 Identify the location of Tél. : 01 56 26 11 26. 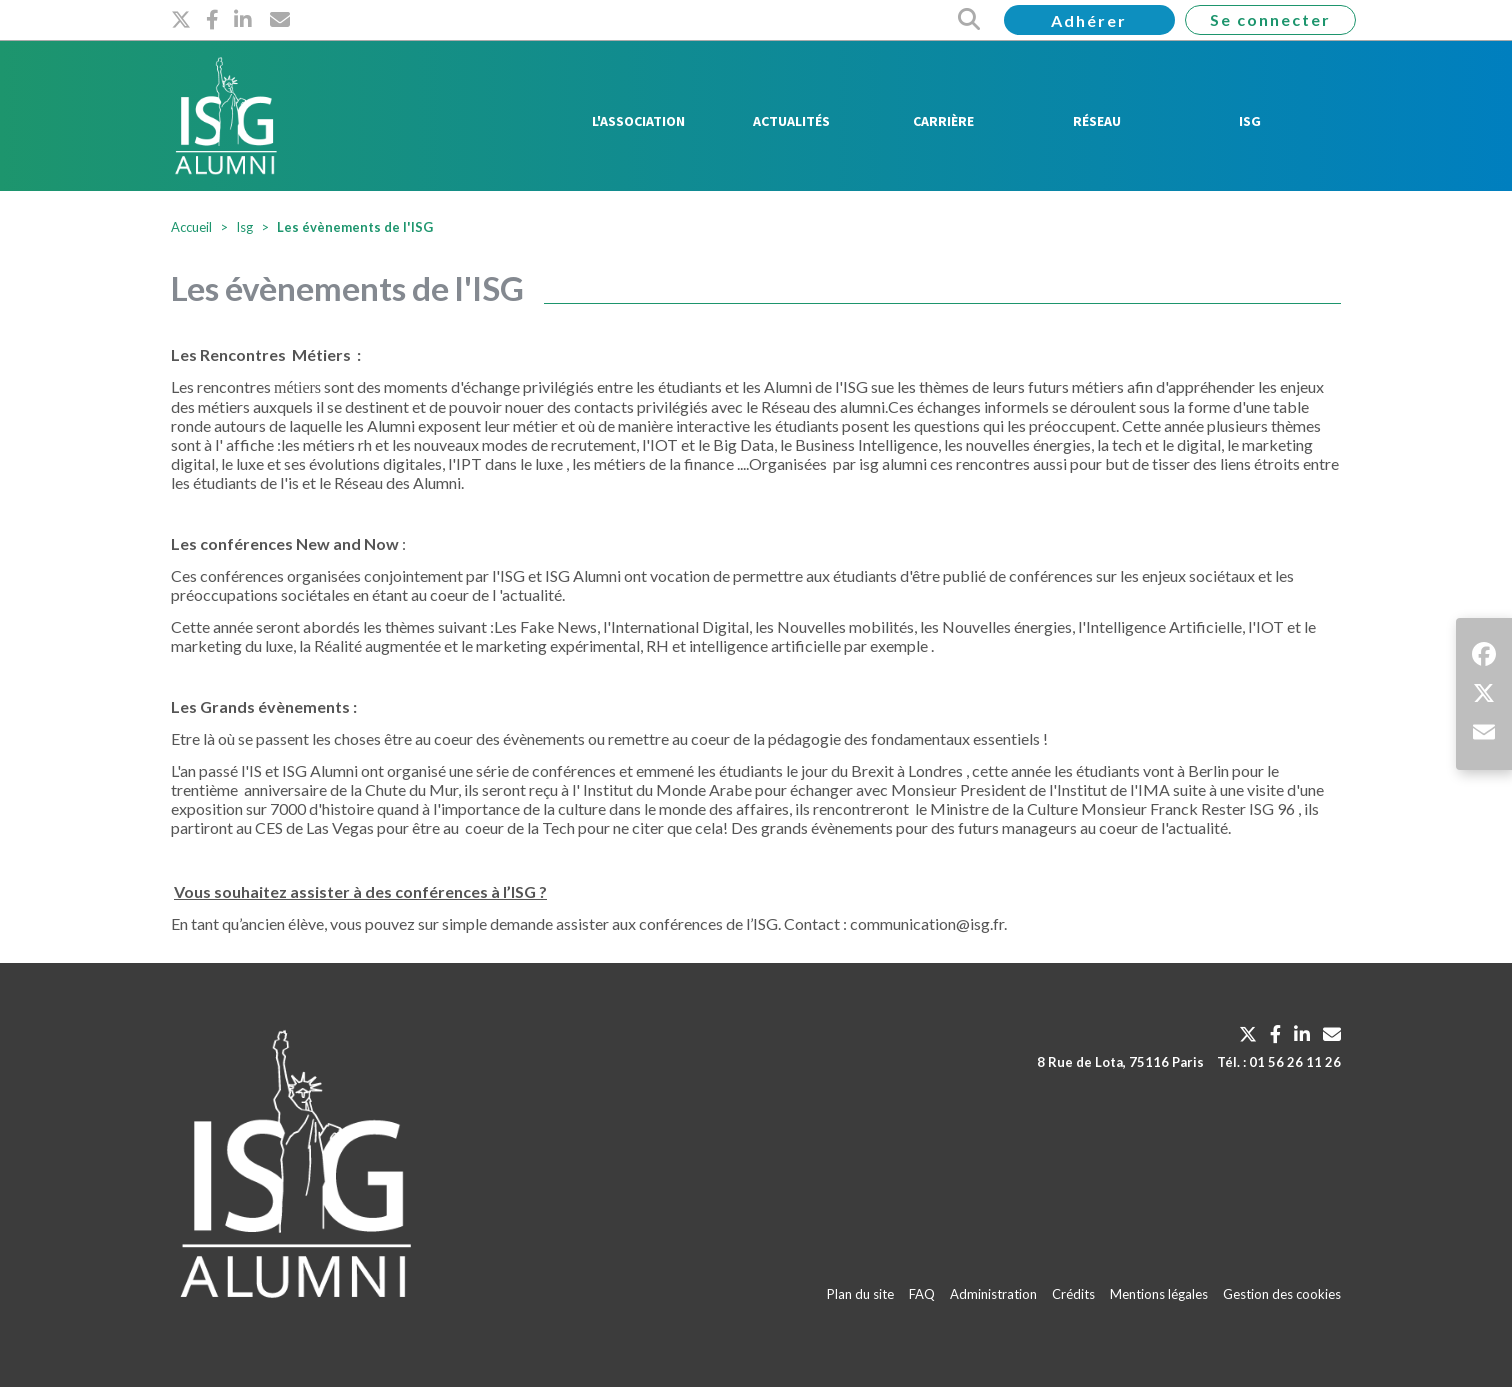
(1279, 1062).